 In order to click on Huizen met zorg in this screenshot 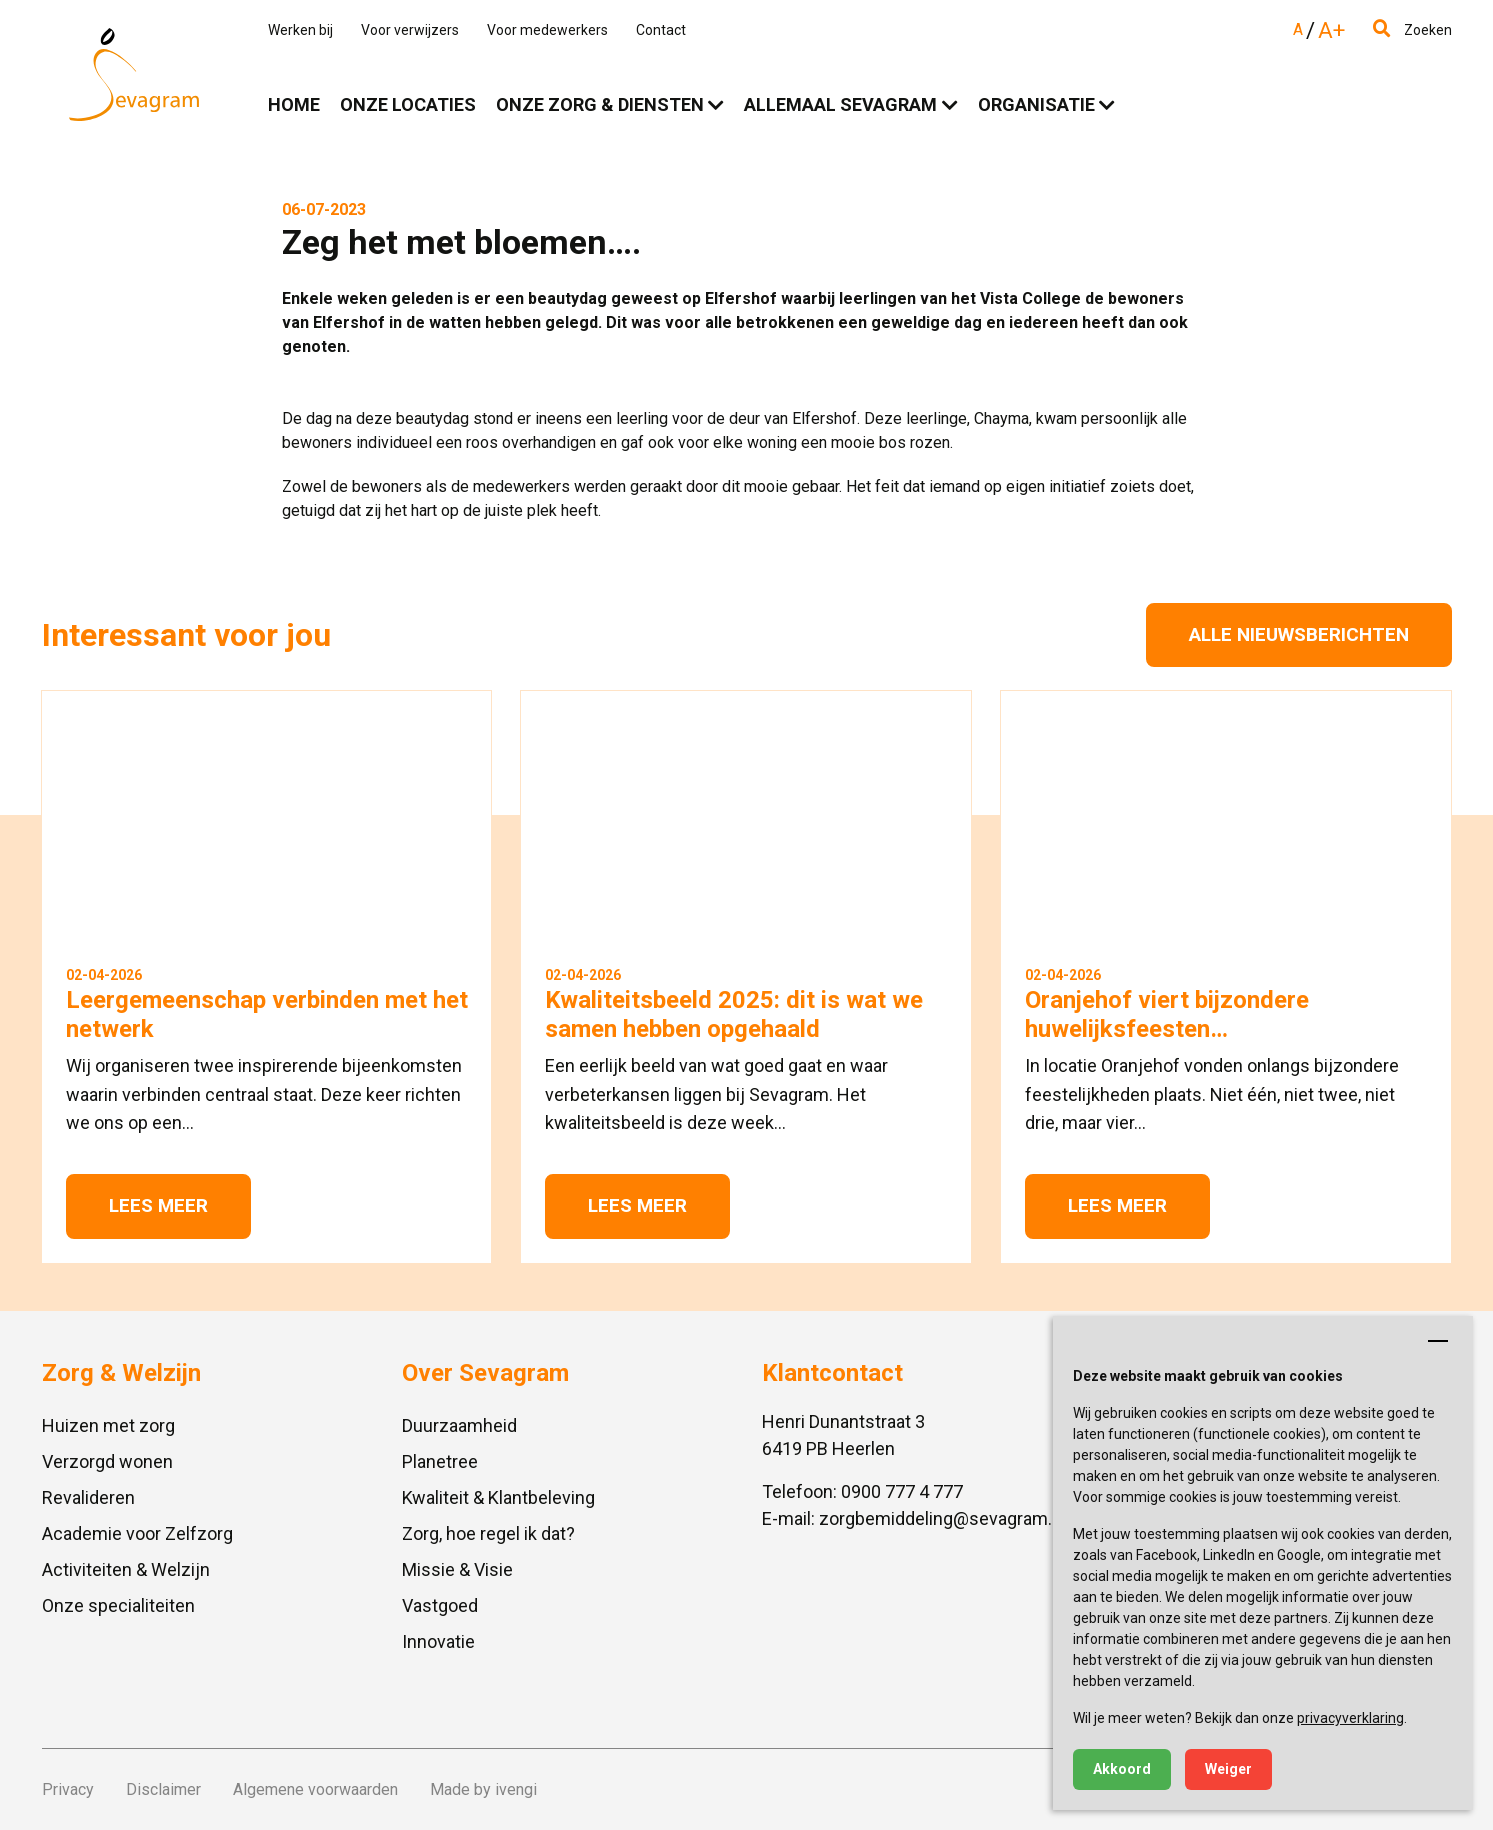, I will do `click(108, 1425)`.